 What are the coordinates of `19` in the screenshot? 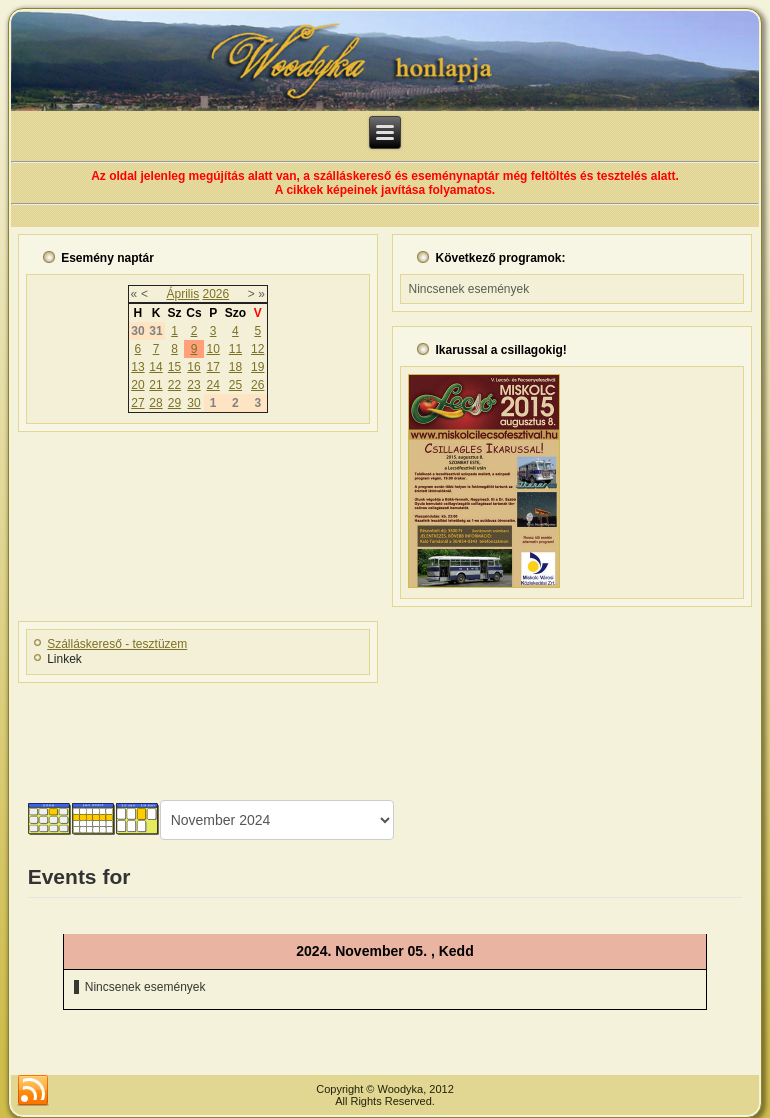 It's located at (257, 367).